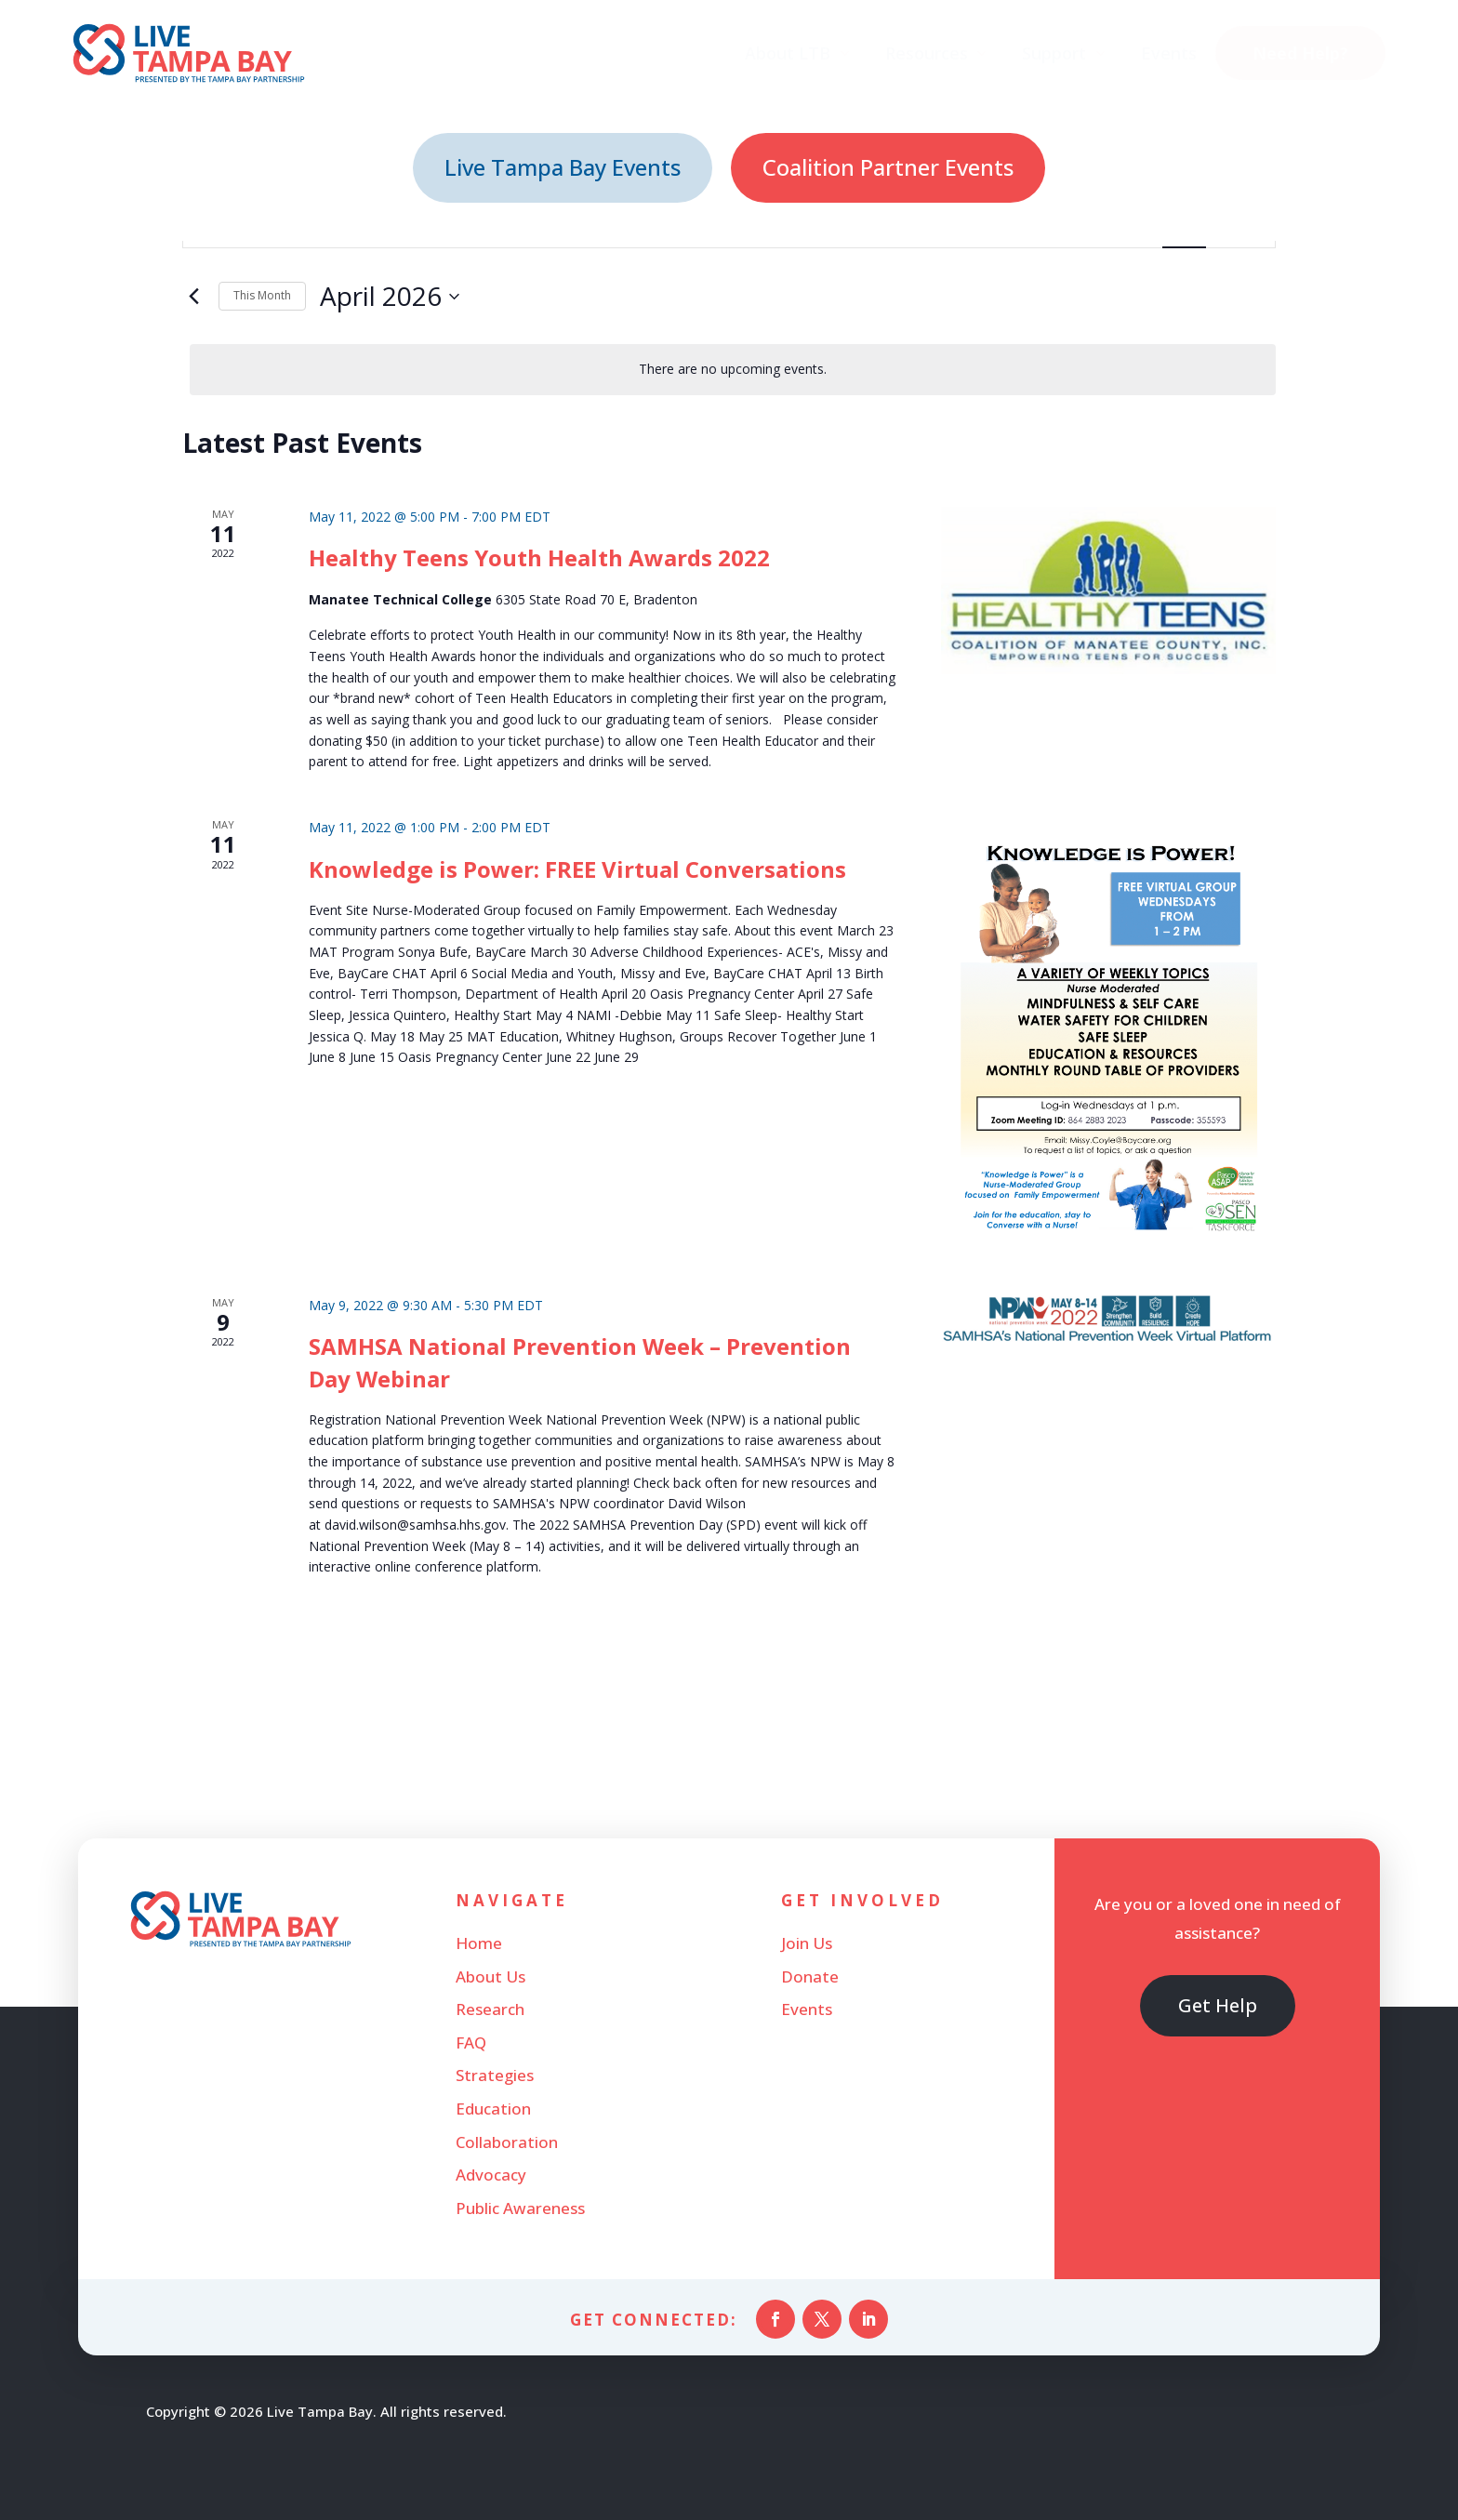 This screenshot has height=2520, width=1458. What do you see at coordinates (539, 557) in the screenshot?
I see `Healthy Teens Youth Health Awards 2022` at bounding box center [539, 557].